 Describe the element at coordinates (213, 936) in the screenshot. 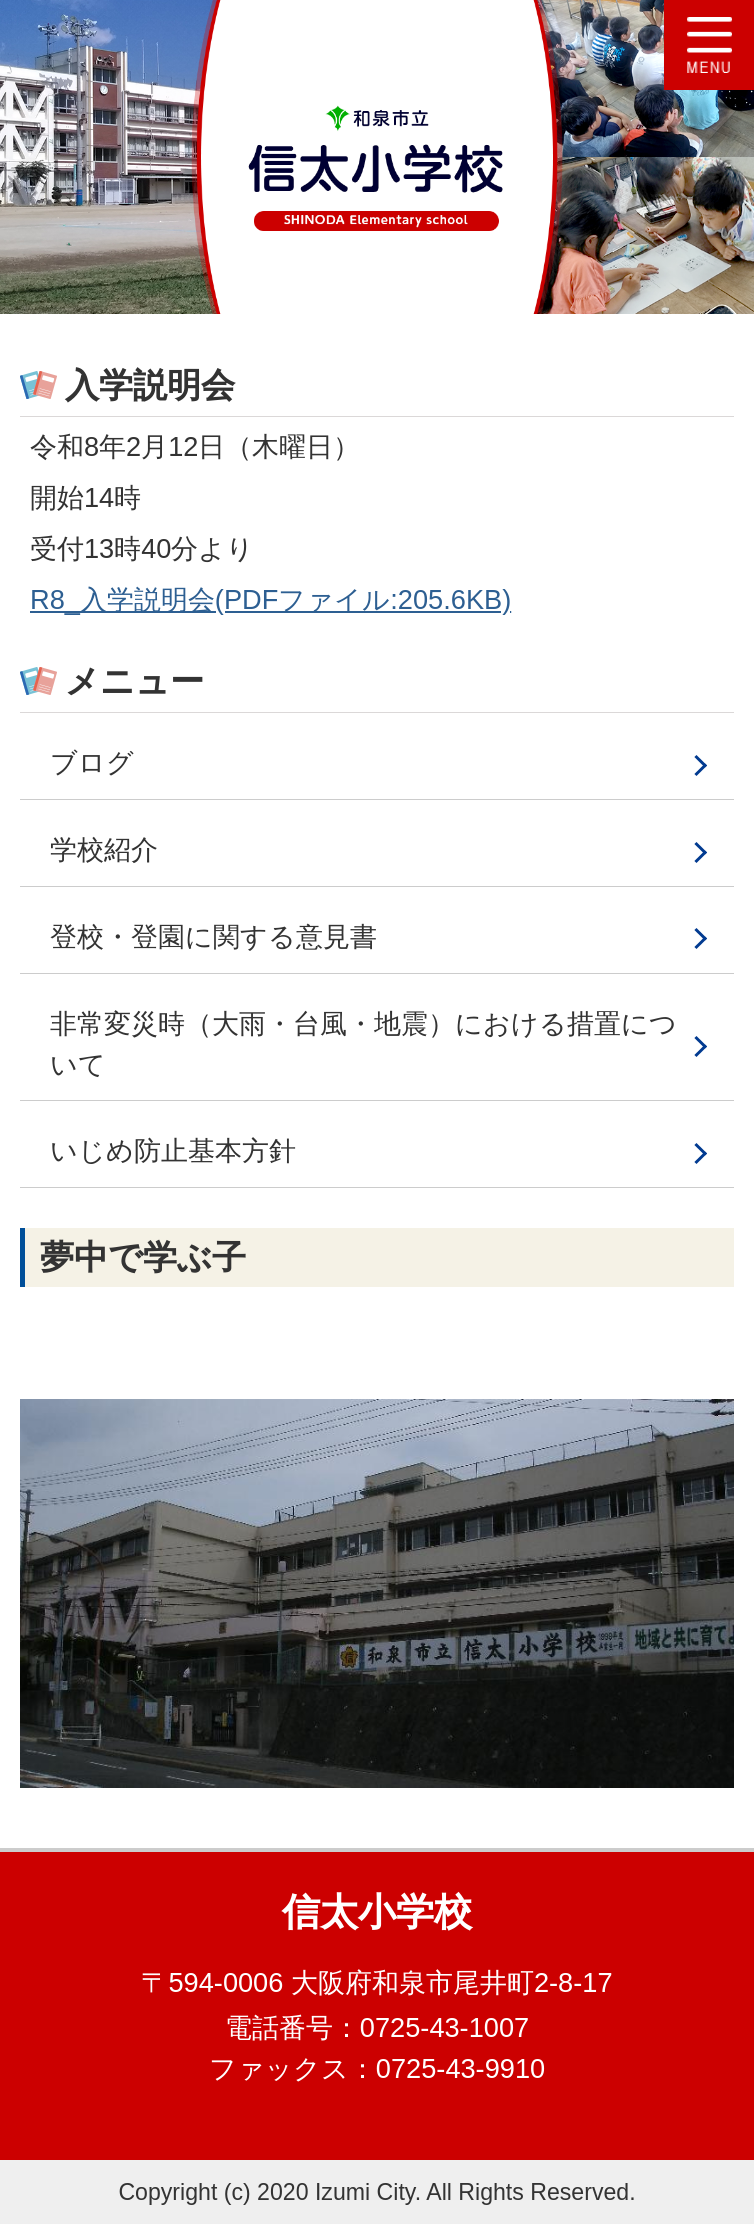

I see `登校・登園に関する意見書` at that location.